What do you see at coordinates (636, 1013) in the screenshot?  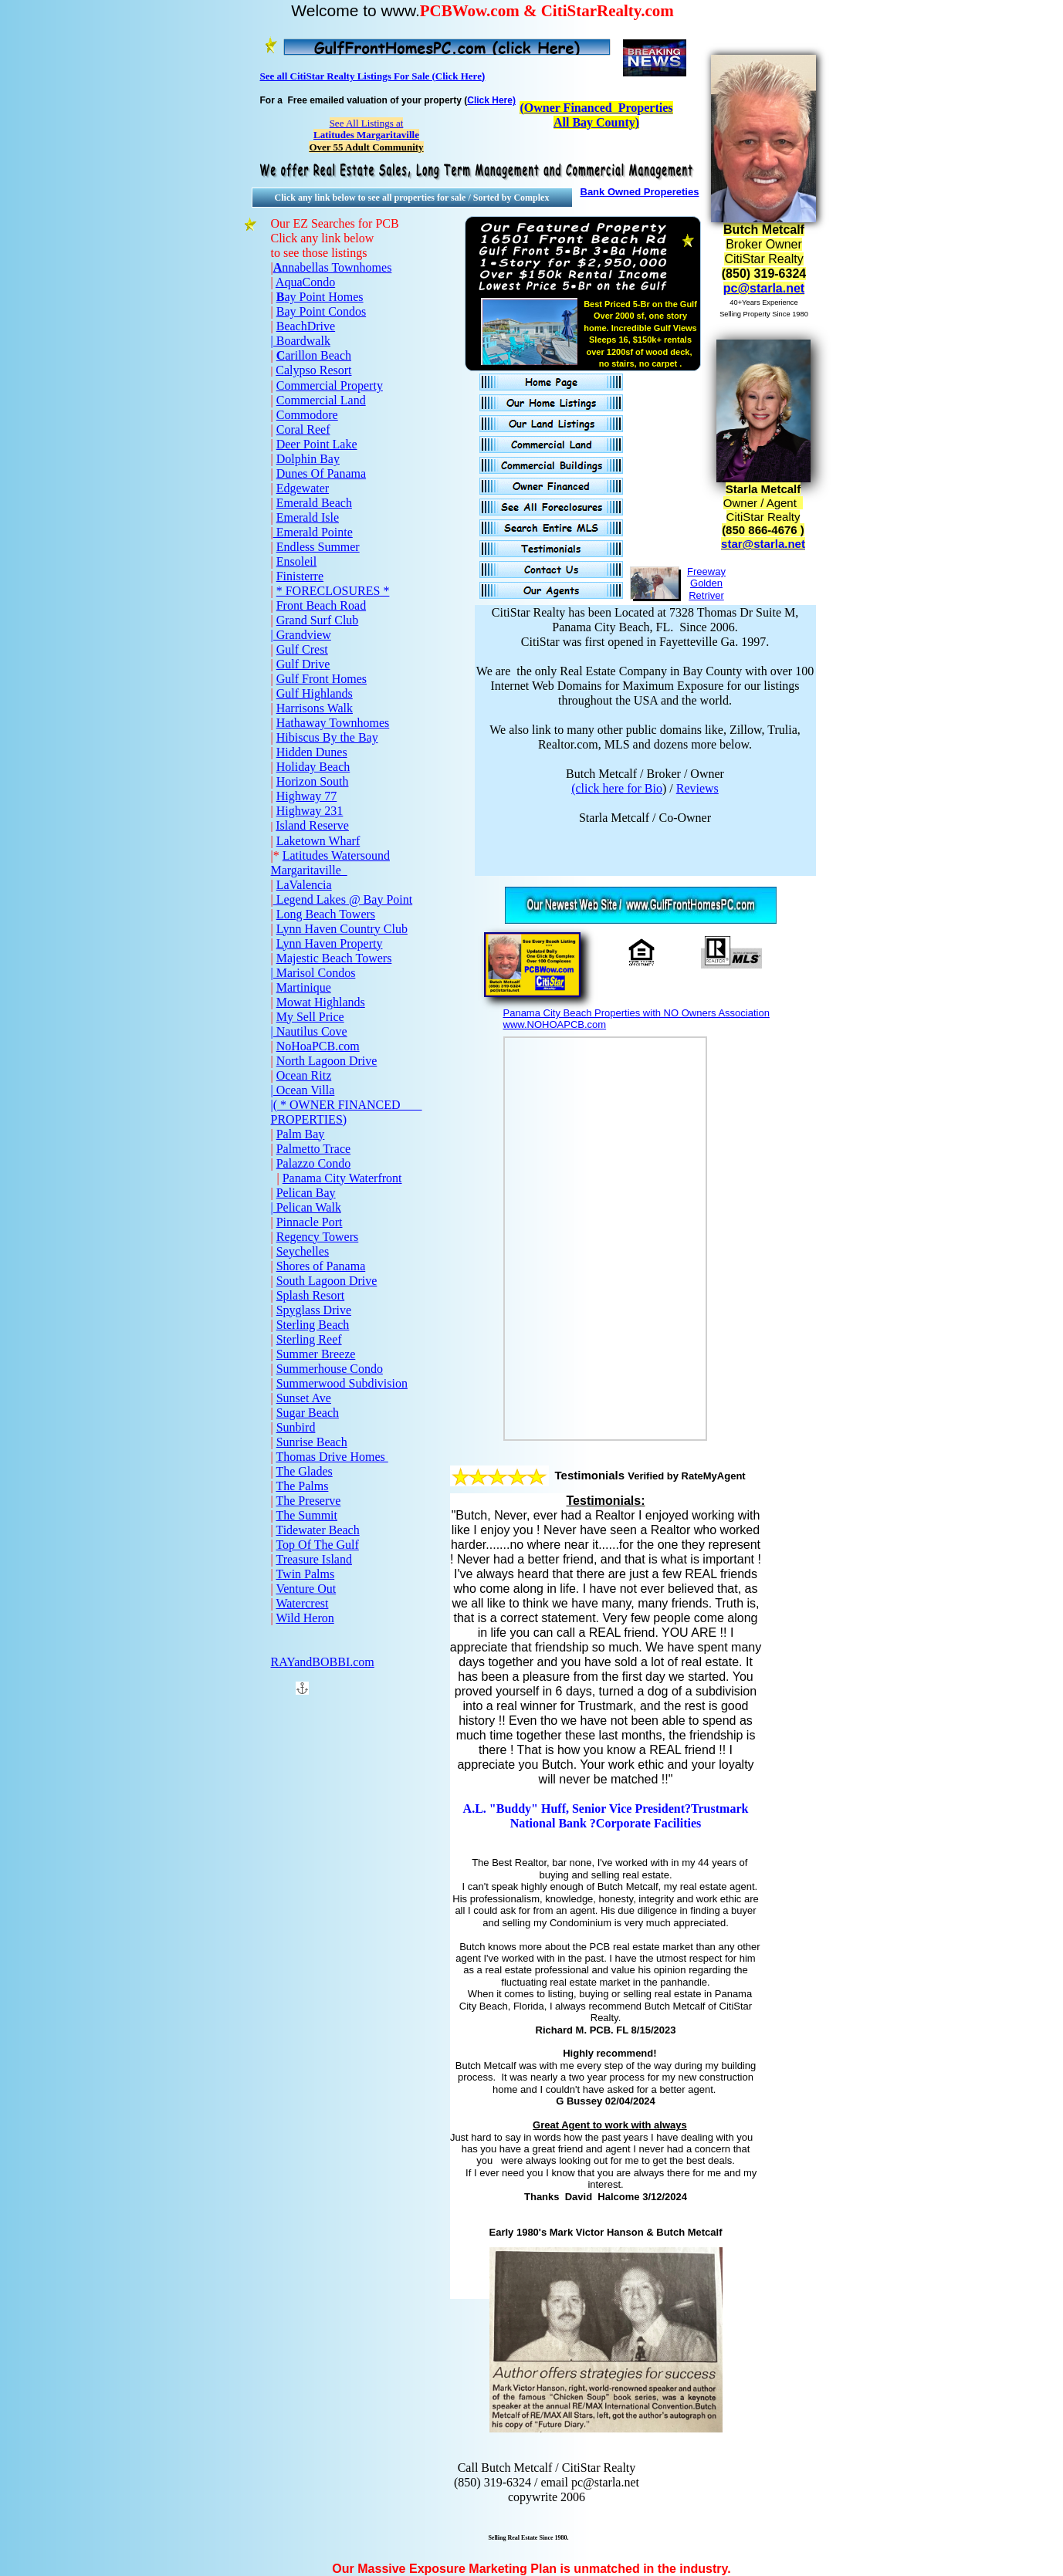 I see `Panama City Beach Properties with NO Owners Association` at bounding box center [636, 1013].